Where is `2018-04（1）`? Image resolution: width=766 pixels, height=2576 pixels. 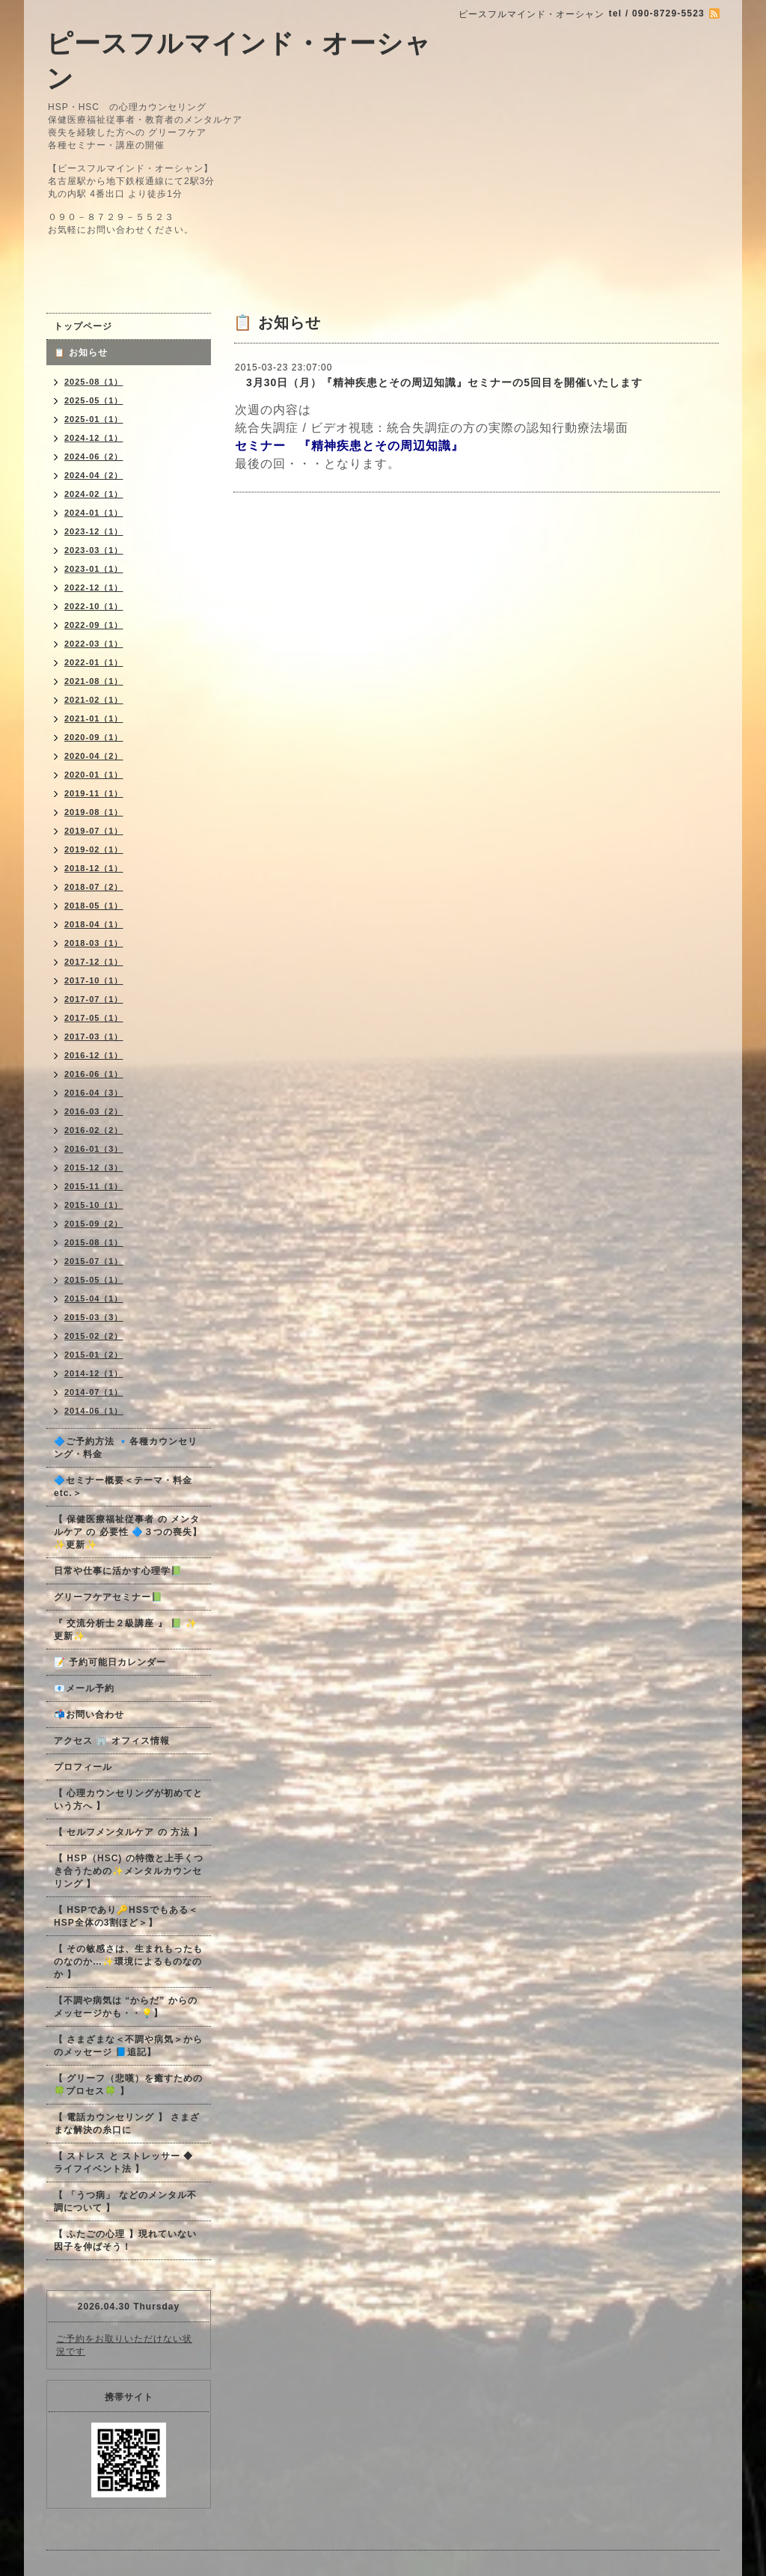
2018-04（1） is located at coordinates (93, 924).